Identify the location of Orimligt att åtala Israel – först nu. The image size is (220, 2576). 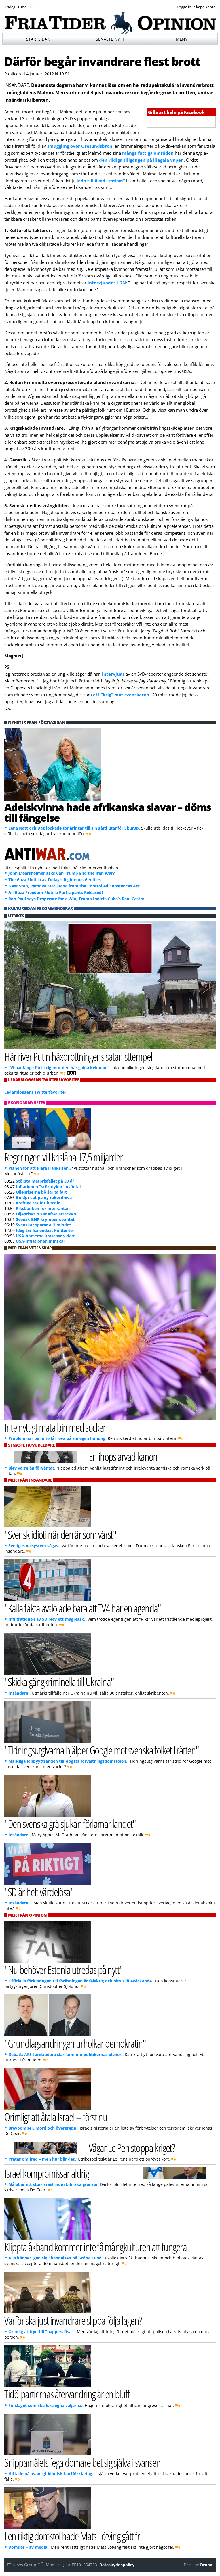
(55, 2116).